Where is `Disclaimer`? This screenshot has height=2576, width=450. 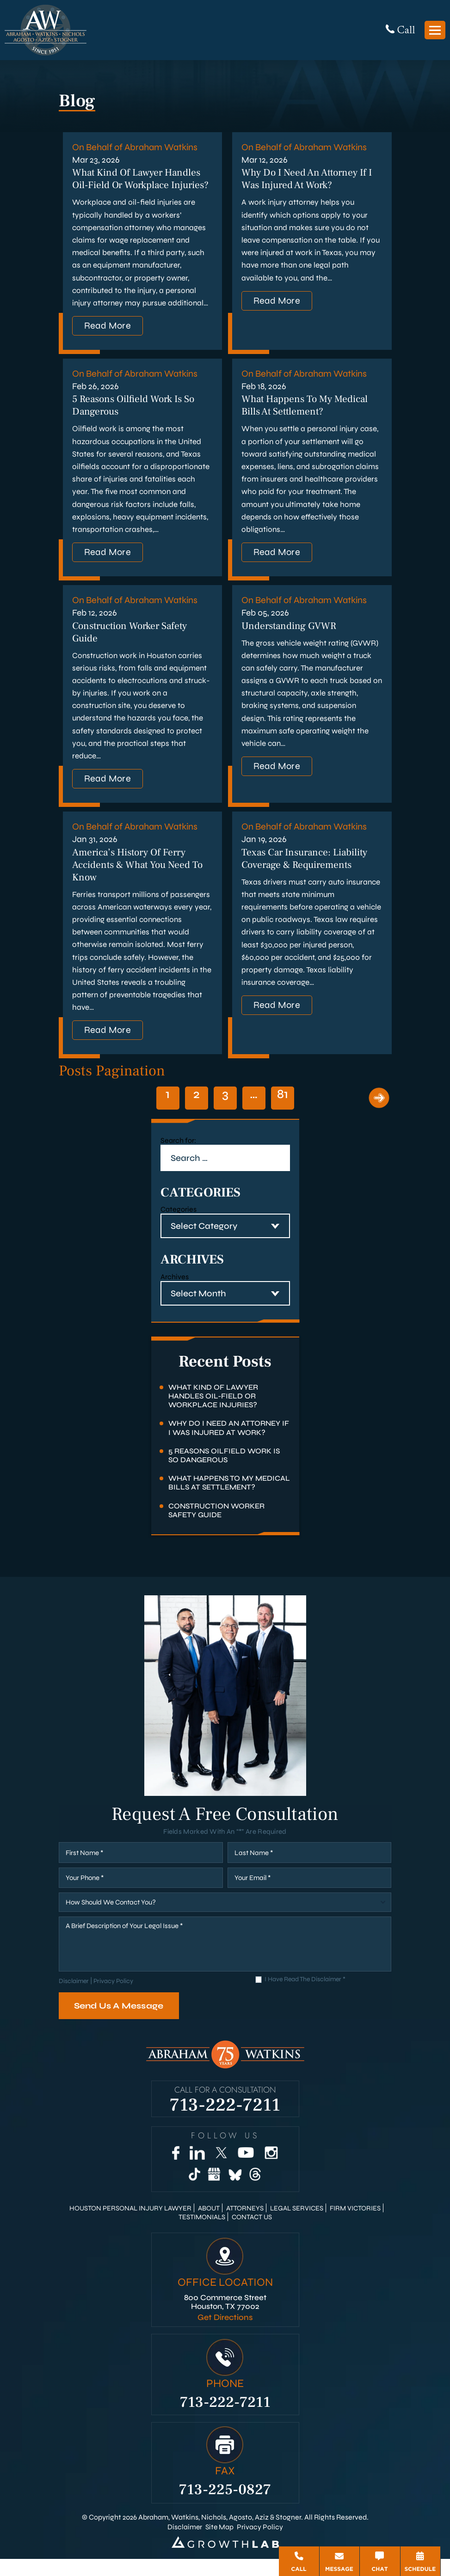
Disclaimer is located at coordinates (74, 1998).